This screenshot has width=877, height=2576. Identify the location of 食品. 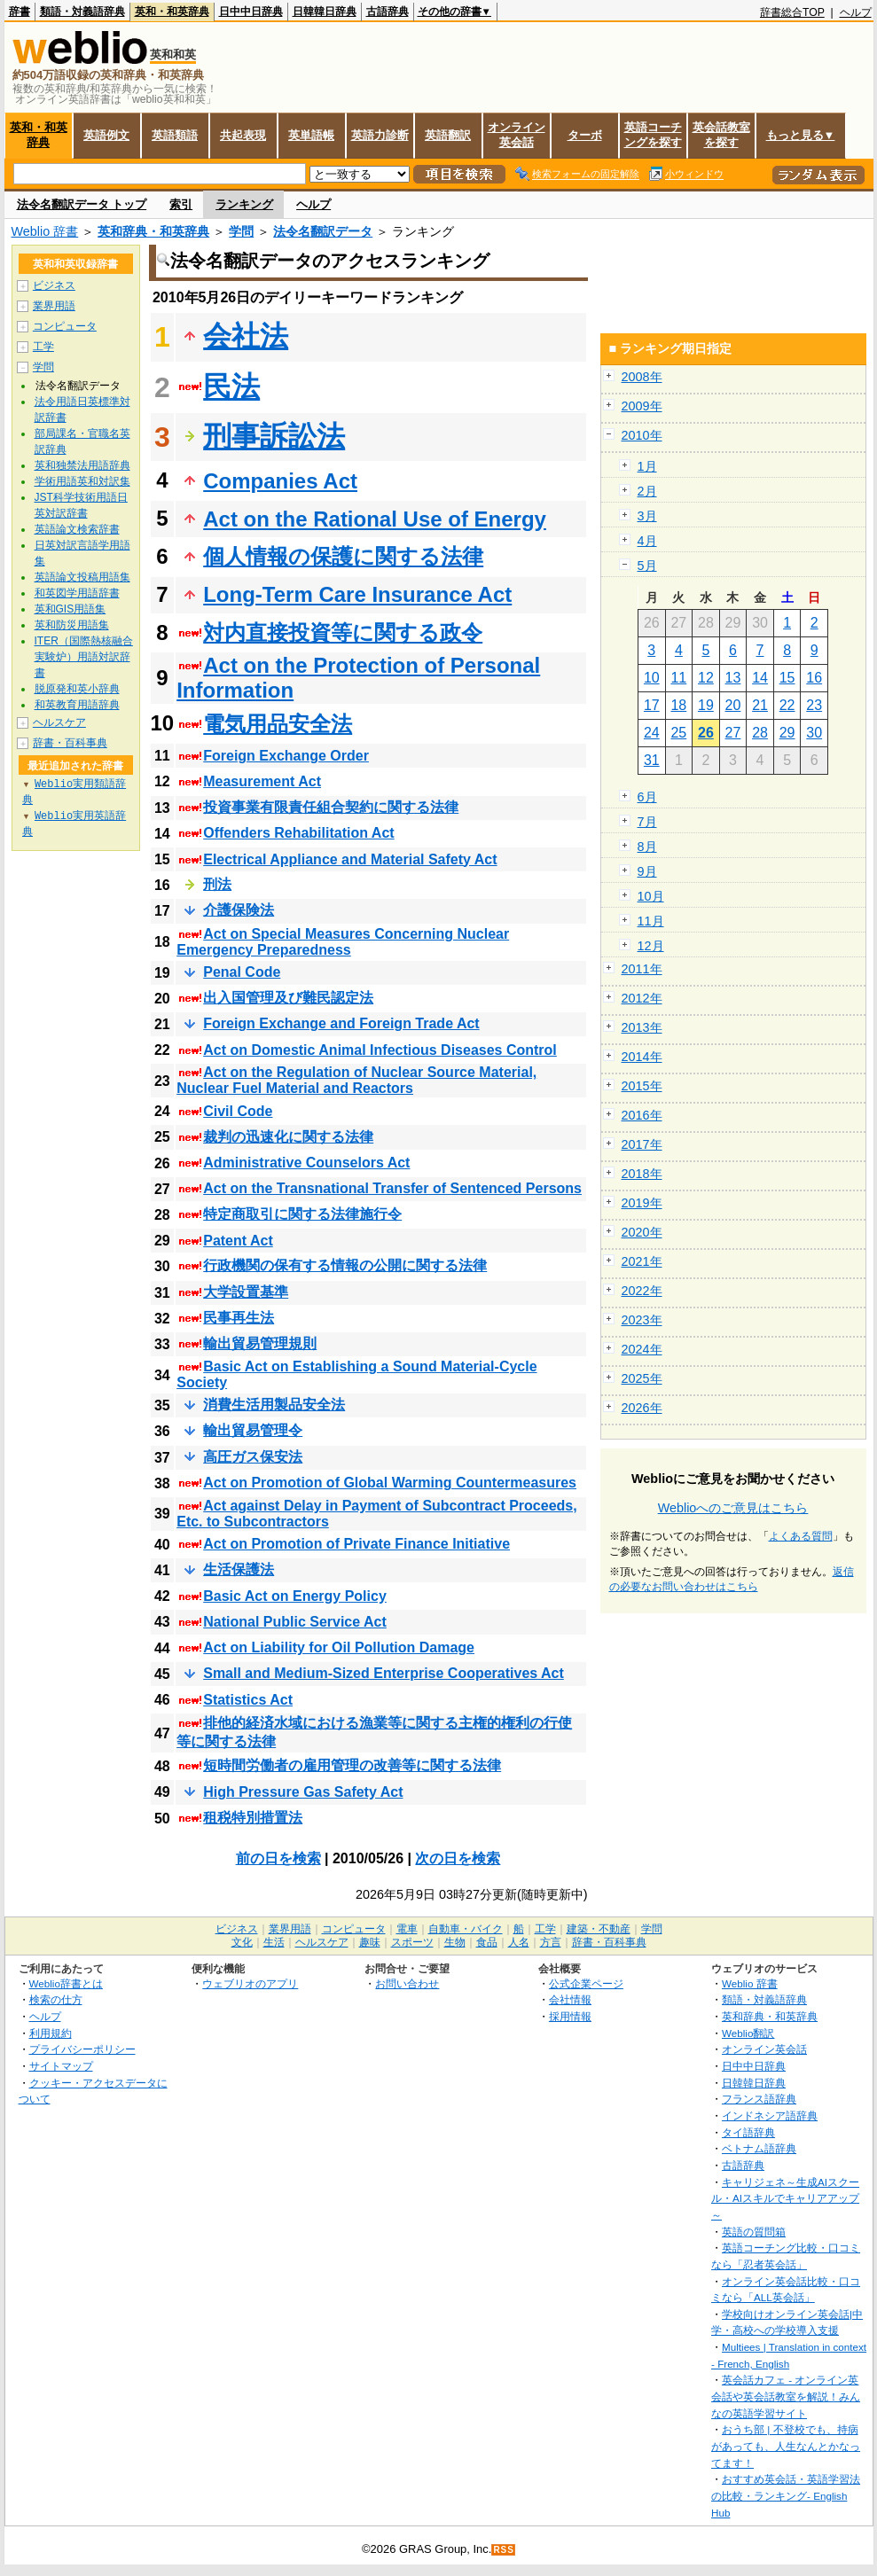
(486, 1942).